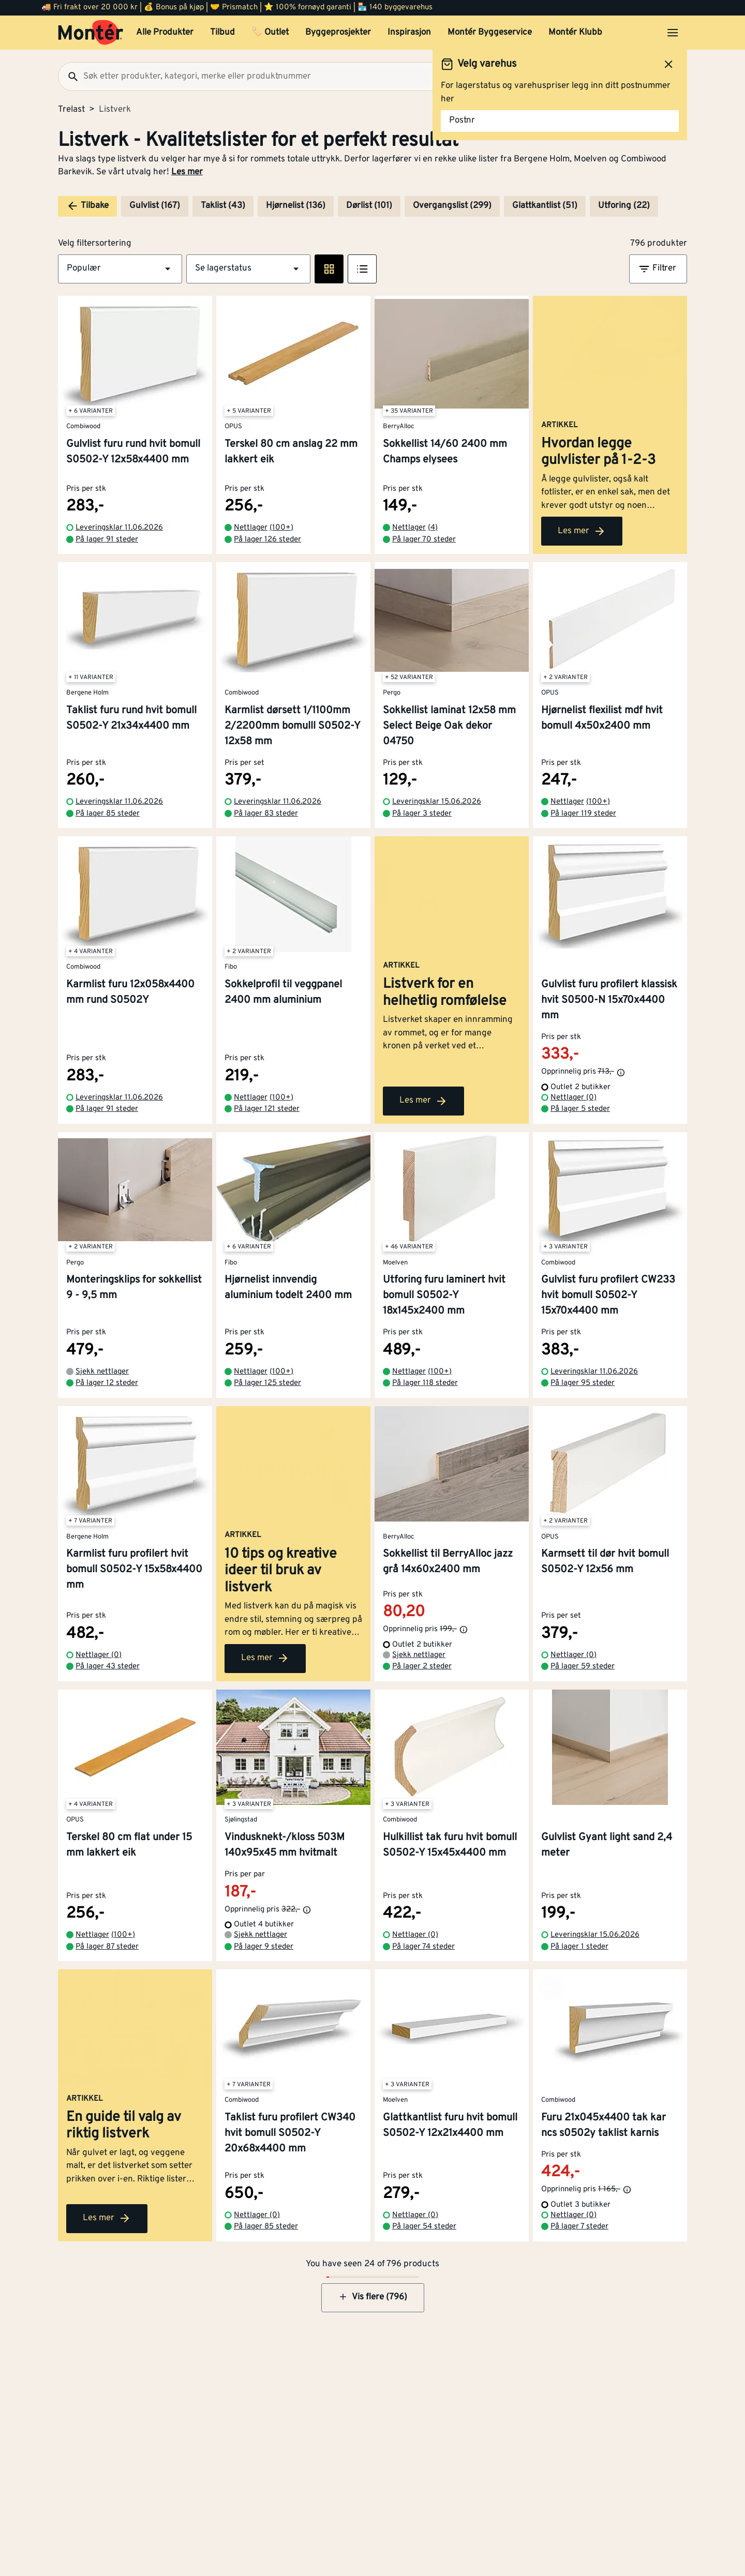 The image size is (745, 2576). What do you see at coordinates (108, 814) in the screenshot?
I see `På lager 85 steder` at bounding box center [108, 814].